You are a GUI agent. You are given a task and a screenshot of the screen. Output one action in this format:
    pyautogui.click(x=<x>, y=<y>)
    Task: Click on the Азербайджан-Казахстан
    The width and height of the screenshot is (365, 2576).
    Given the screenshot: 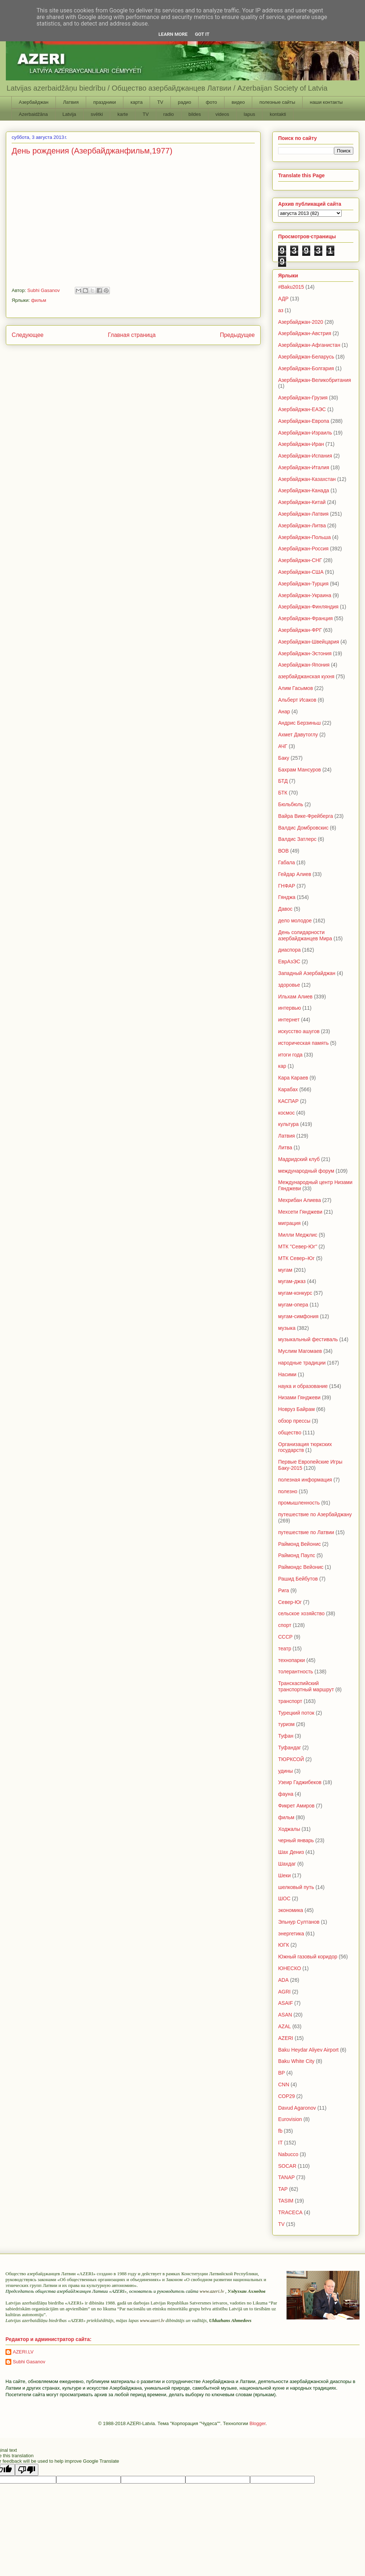 What is the action you would take?
    pyautogui.click(x=307, y=479)
    